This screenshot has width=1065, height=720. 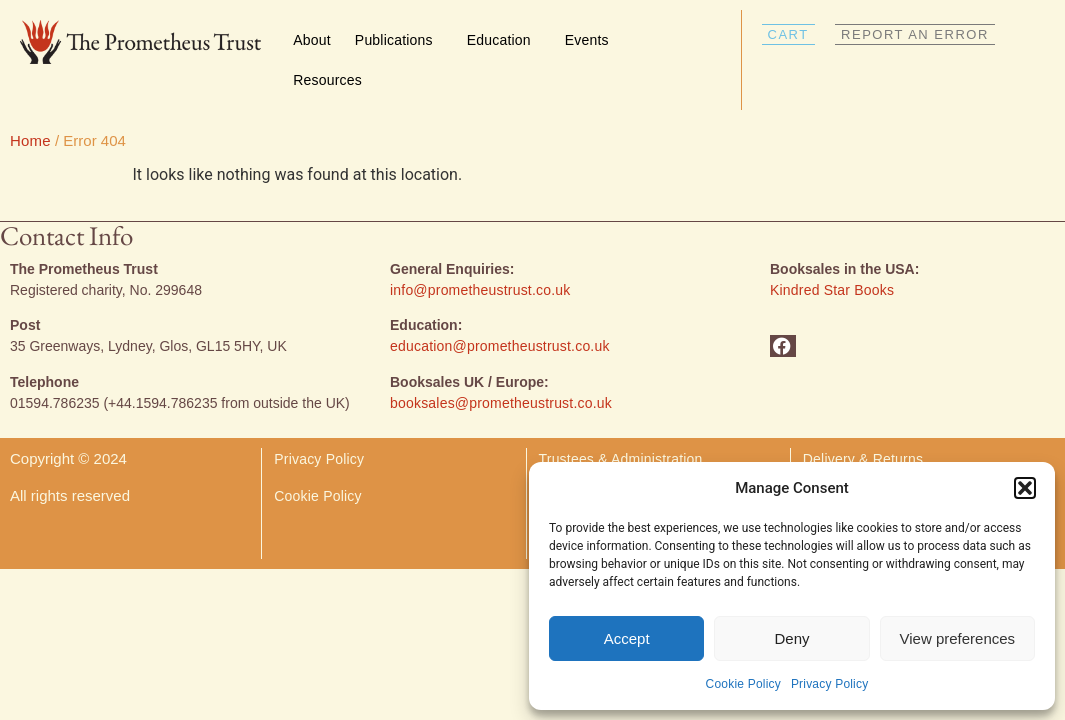 I want to click on Deny, so click(x=791, y=638).